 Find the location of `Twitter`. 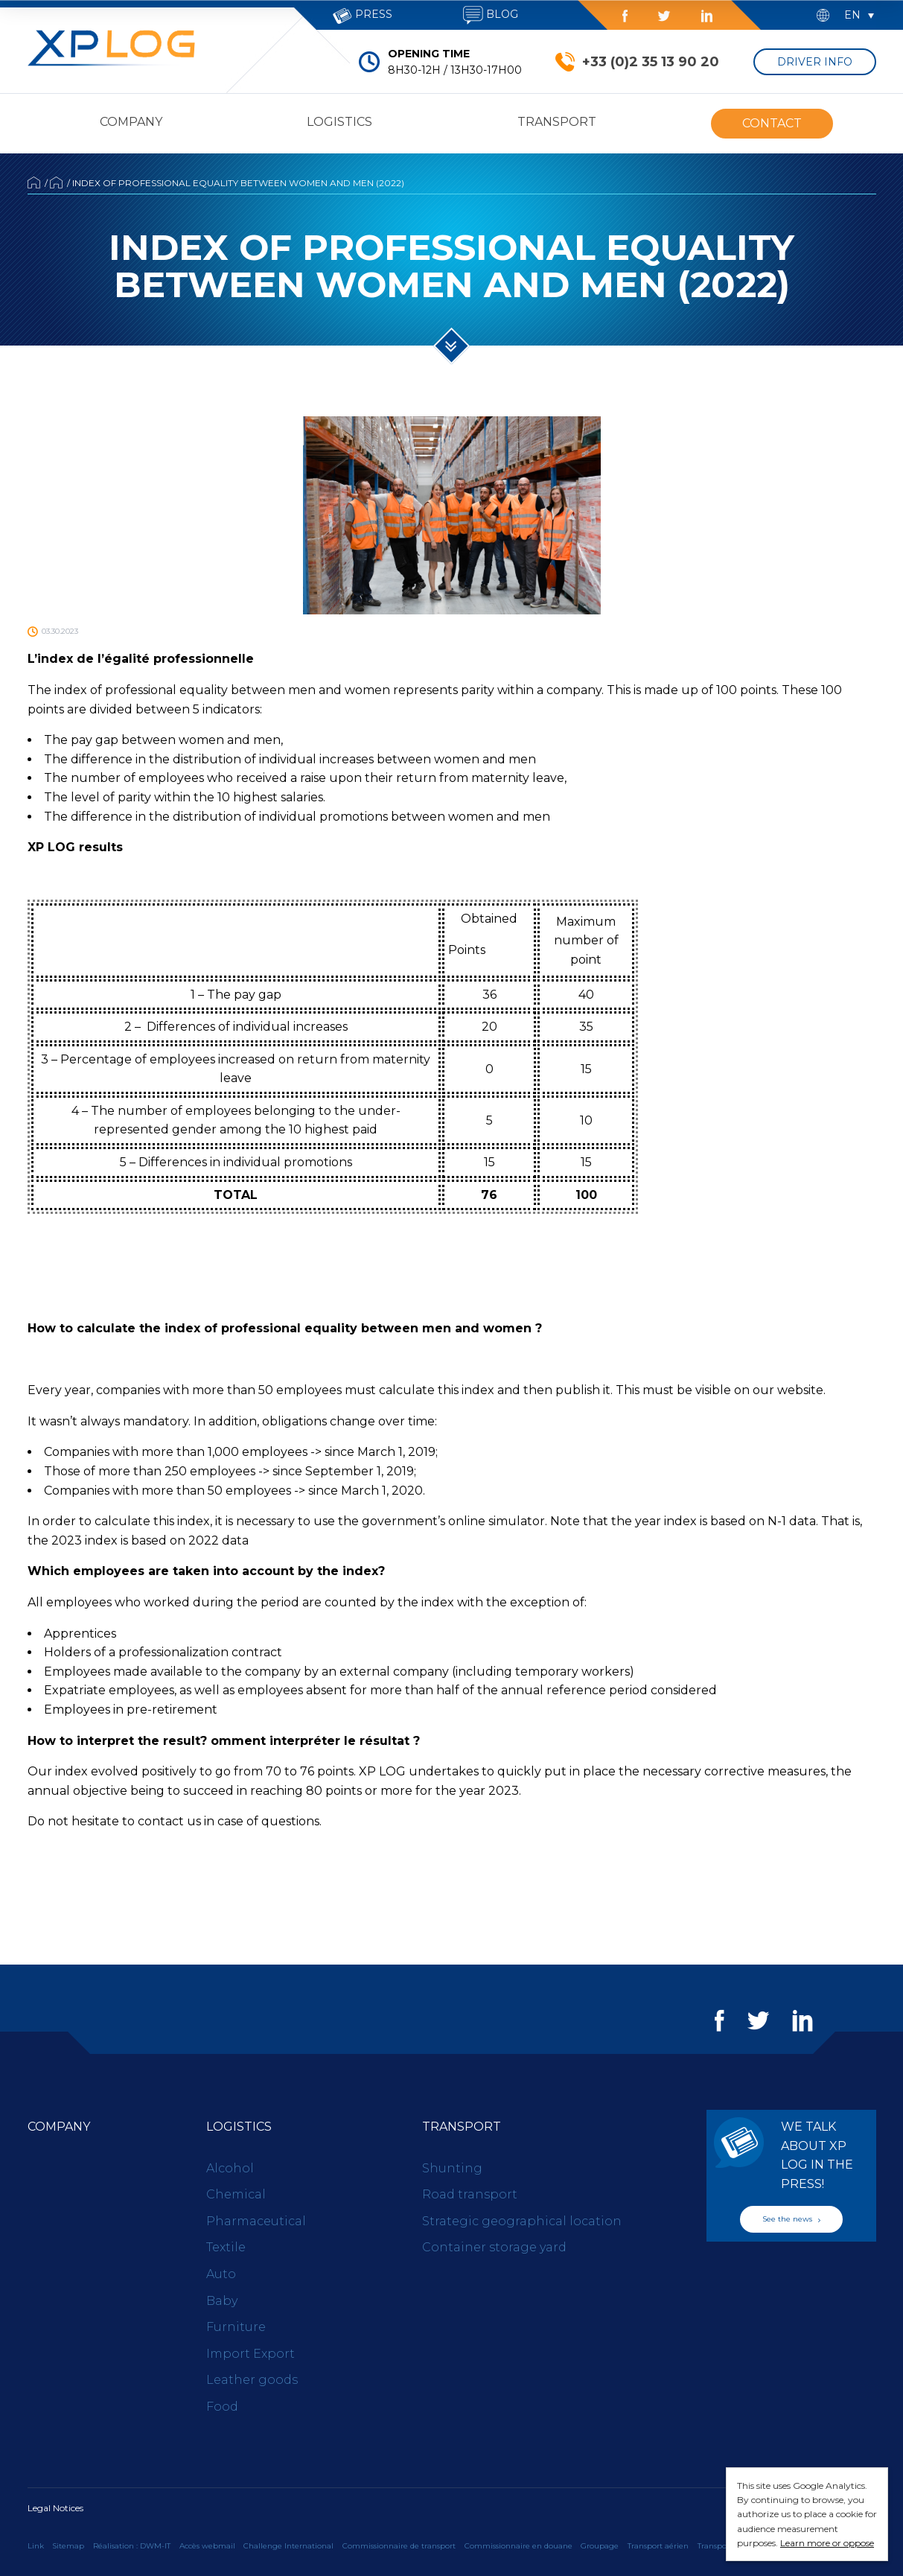

Twitter is located at coordinates (664, 16).